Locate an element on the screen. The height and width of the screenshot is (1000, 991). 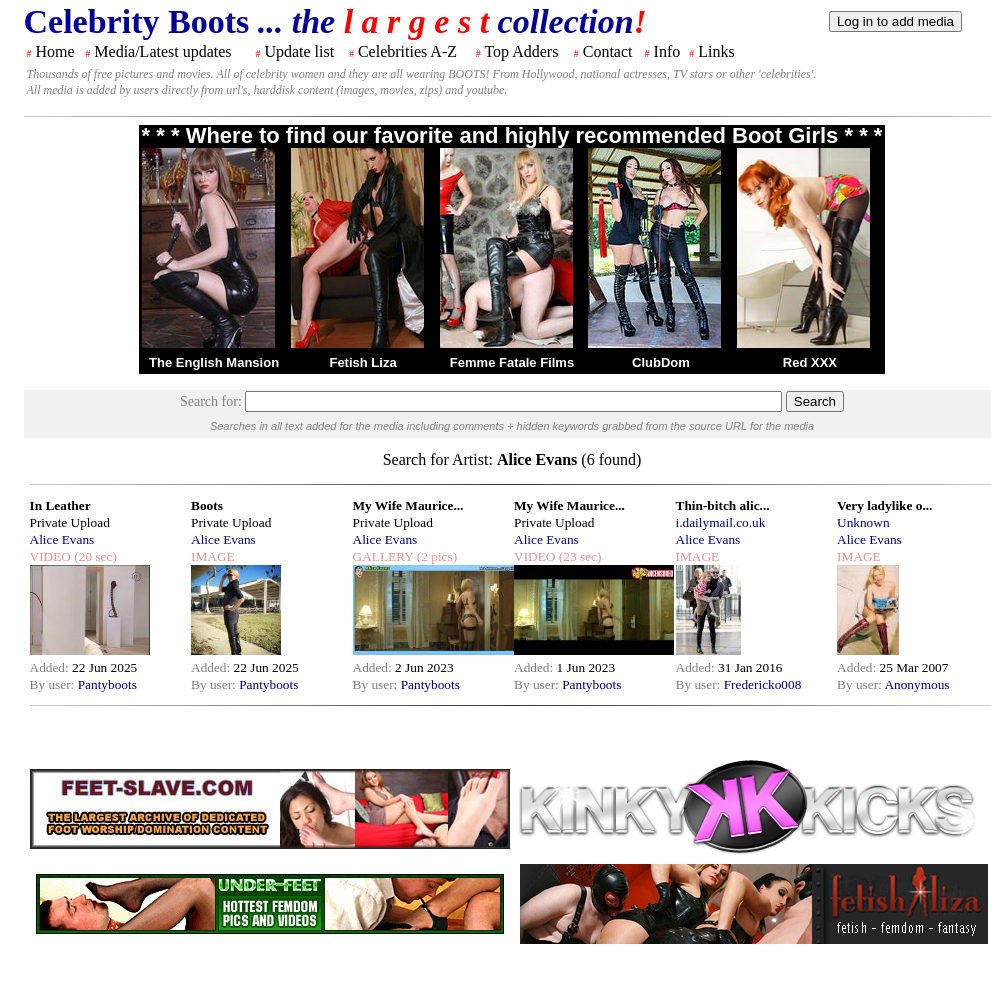
Contact is located at coordinates (608, 51).